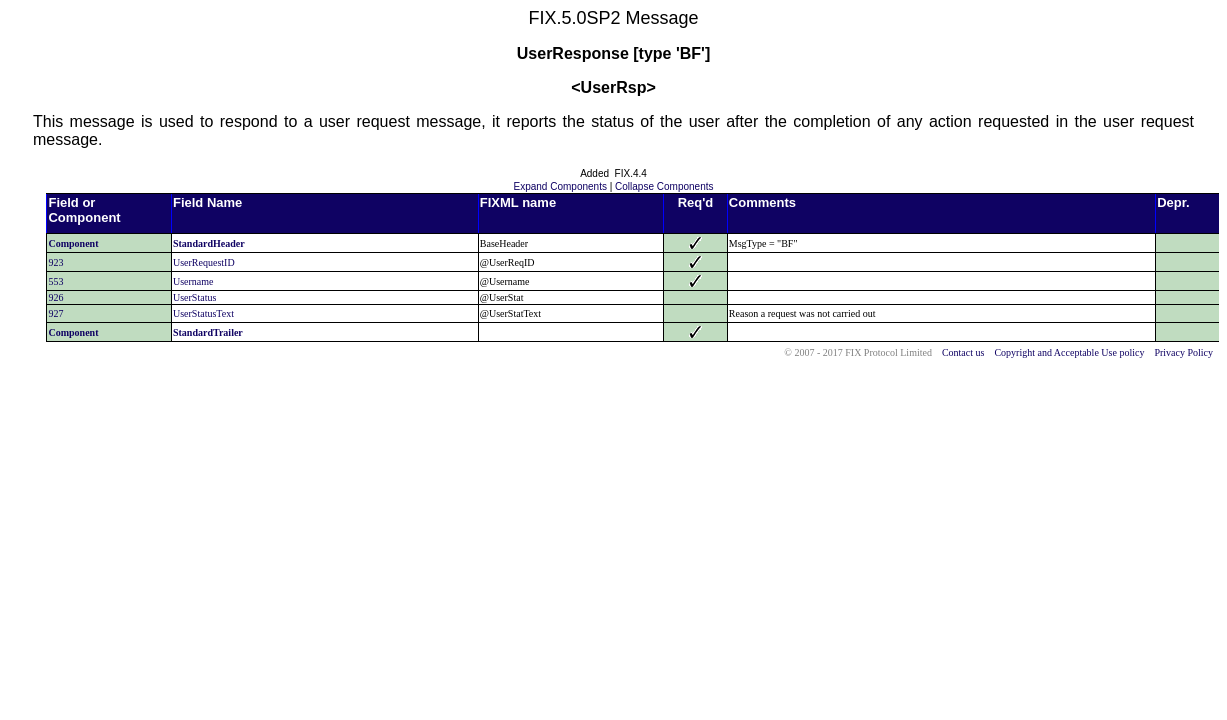 The image size is (1227, 720). Describe the element at coordinates (55, 281) in the screenshot. I see `553` at that location.